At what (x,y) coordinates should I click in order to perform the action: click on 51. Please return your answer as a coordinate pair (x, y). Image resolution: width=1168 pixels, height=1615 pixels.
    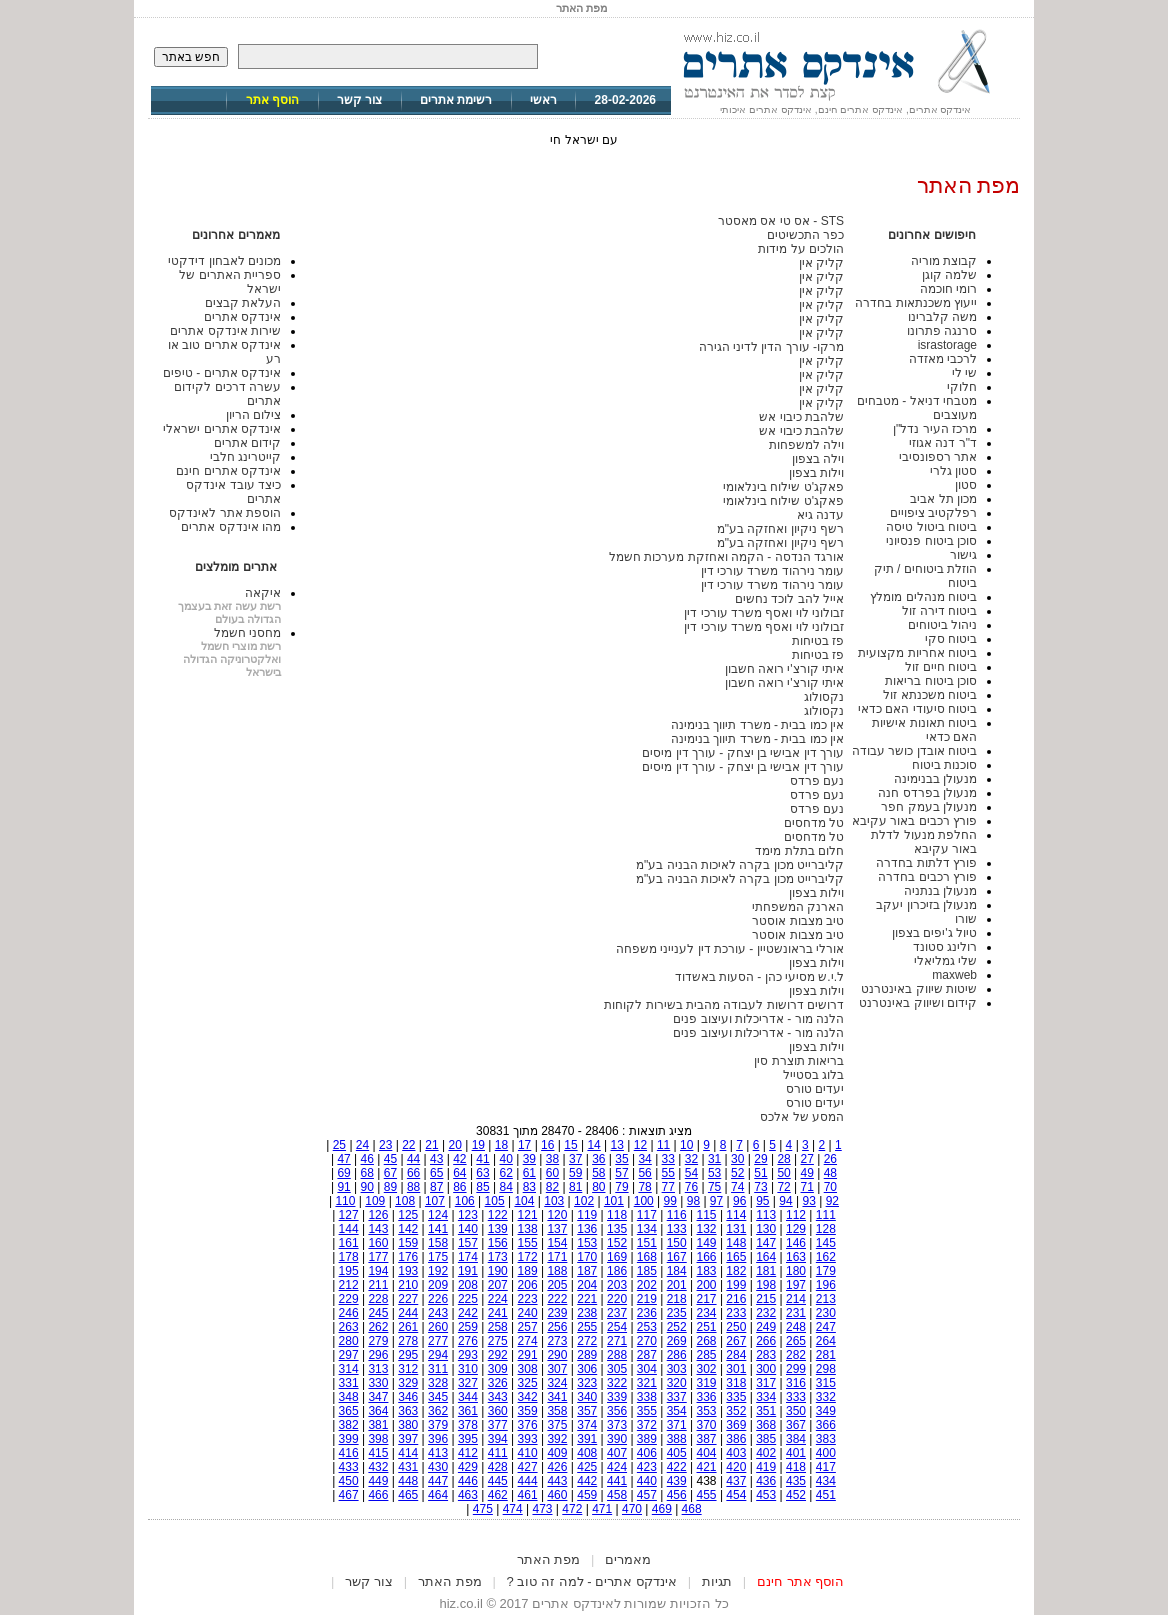
    Looking at the image, I should click on (760, 1173).